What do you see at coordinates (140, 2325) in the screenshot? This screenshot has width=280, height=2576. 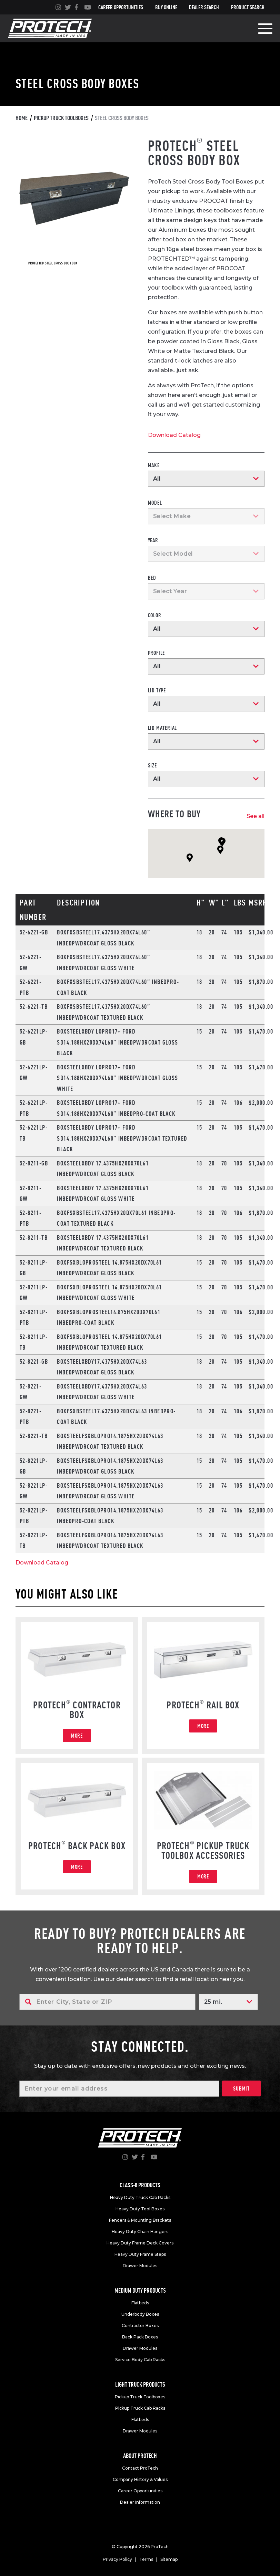 I see `Contractor Boxes` at bounding box center [140, 2325].